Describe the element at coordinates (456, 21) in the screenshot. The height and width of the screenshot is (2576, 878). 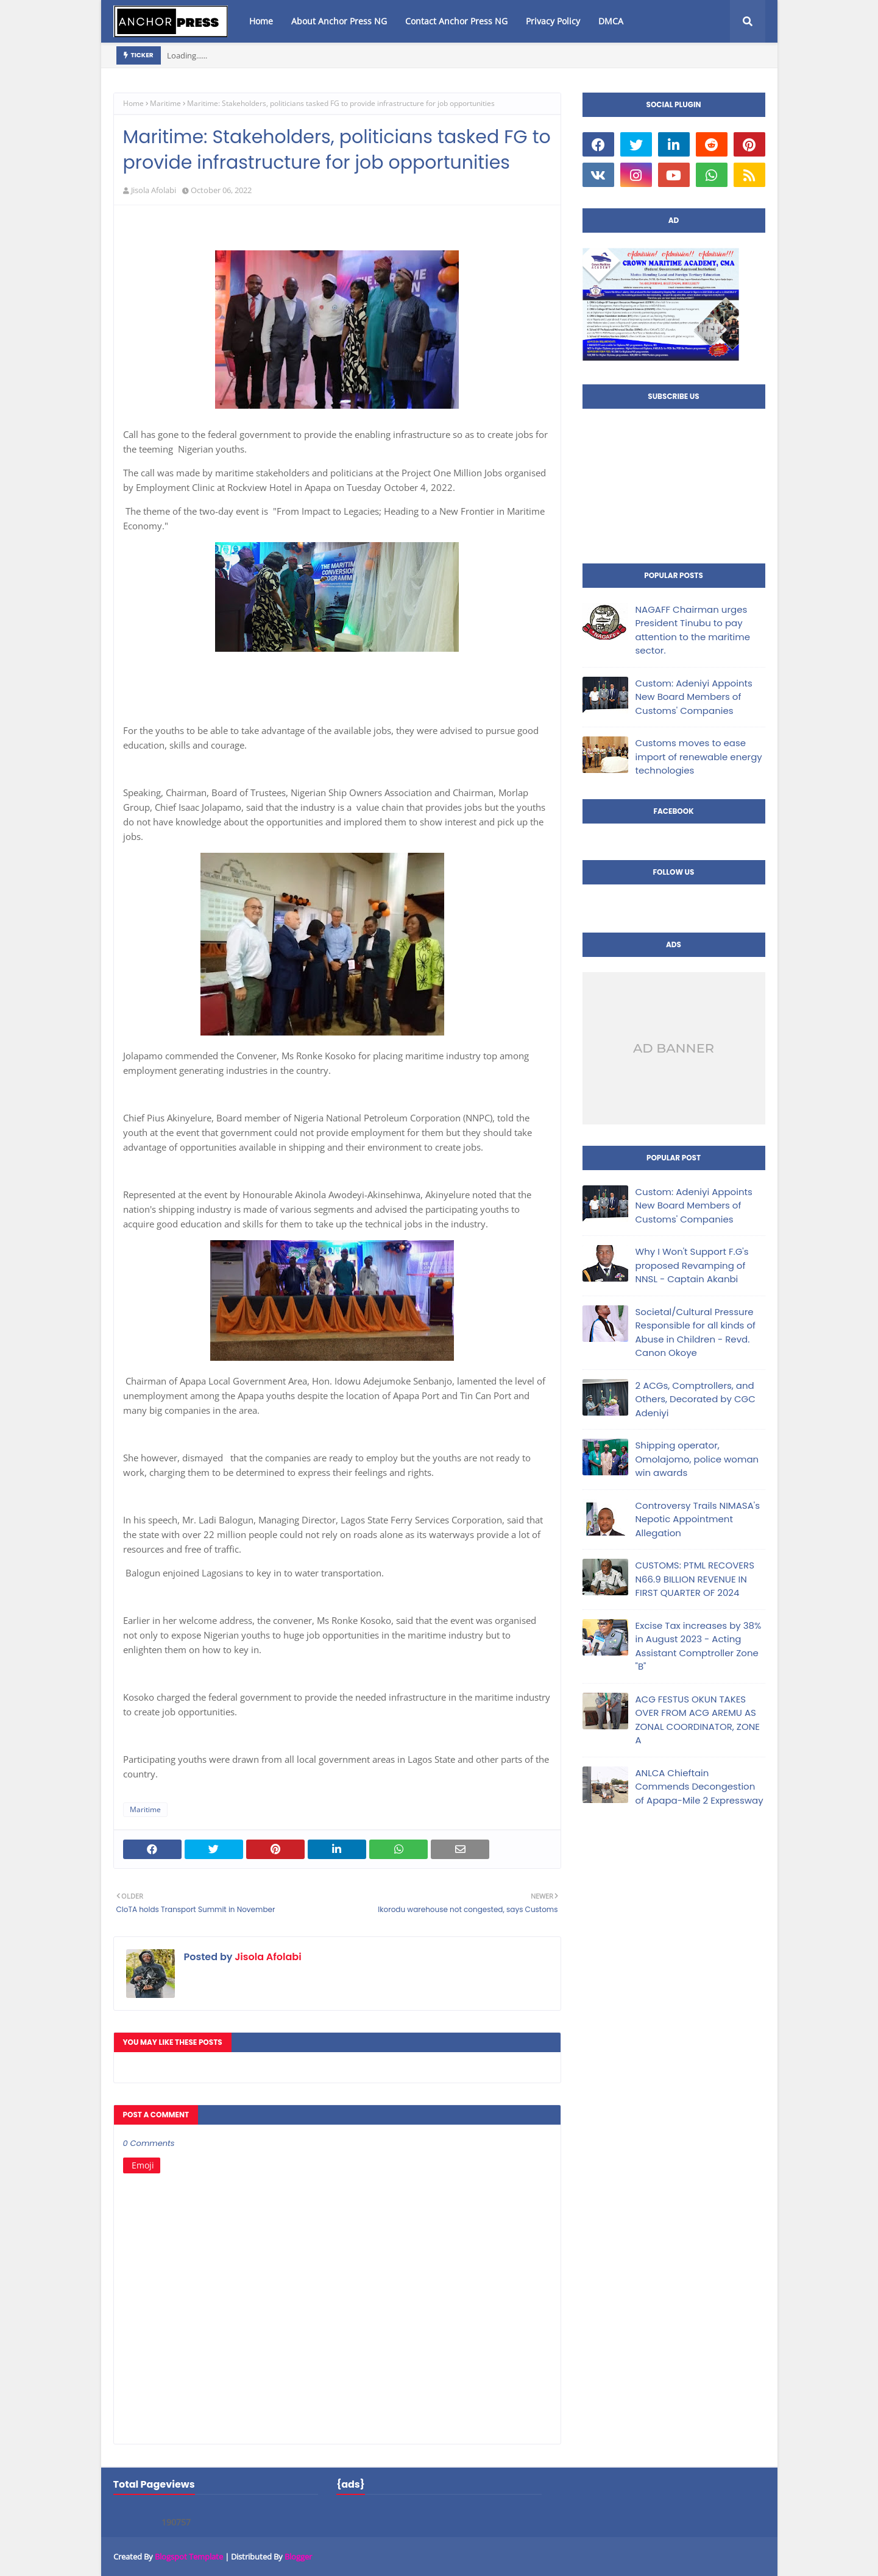
I see `Contact Anchor Press NG [menuitem]` at that location.